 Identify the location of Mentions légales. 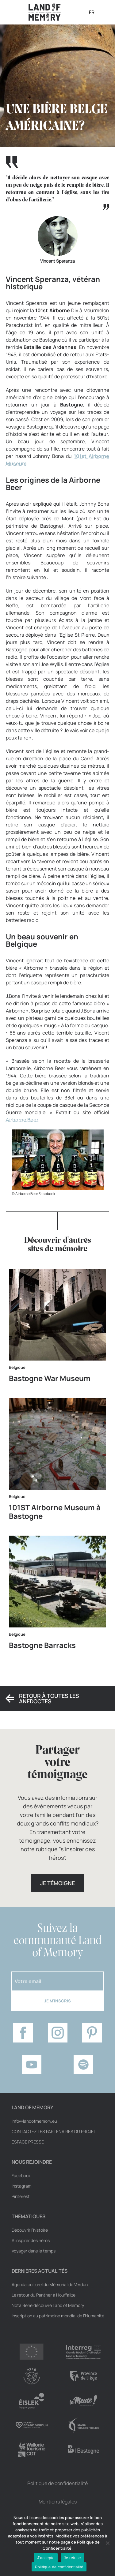
(58, 2501).